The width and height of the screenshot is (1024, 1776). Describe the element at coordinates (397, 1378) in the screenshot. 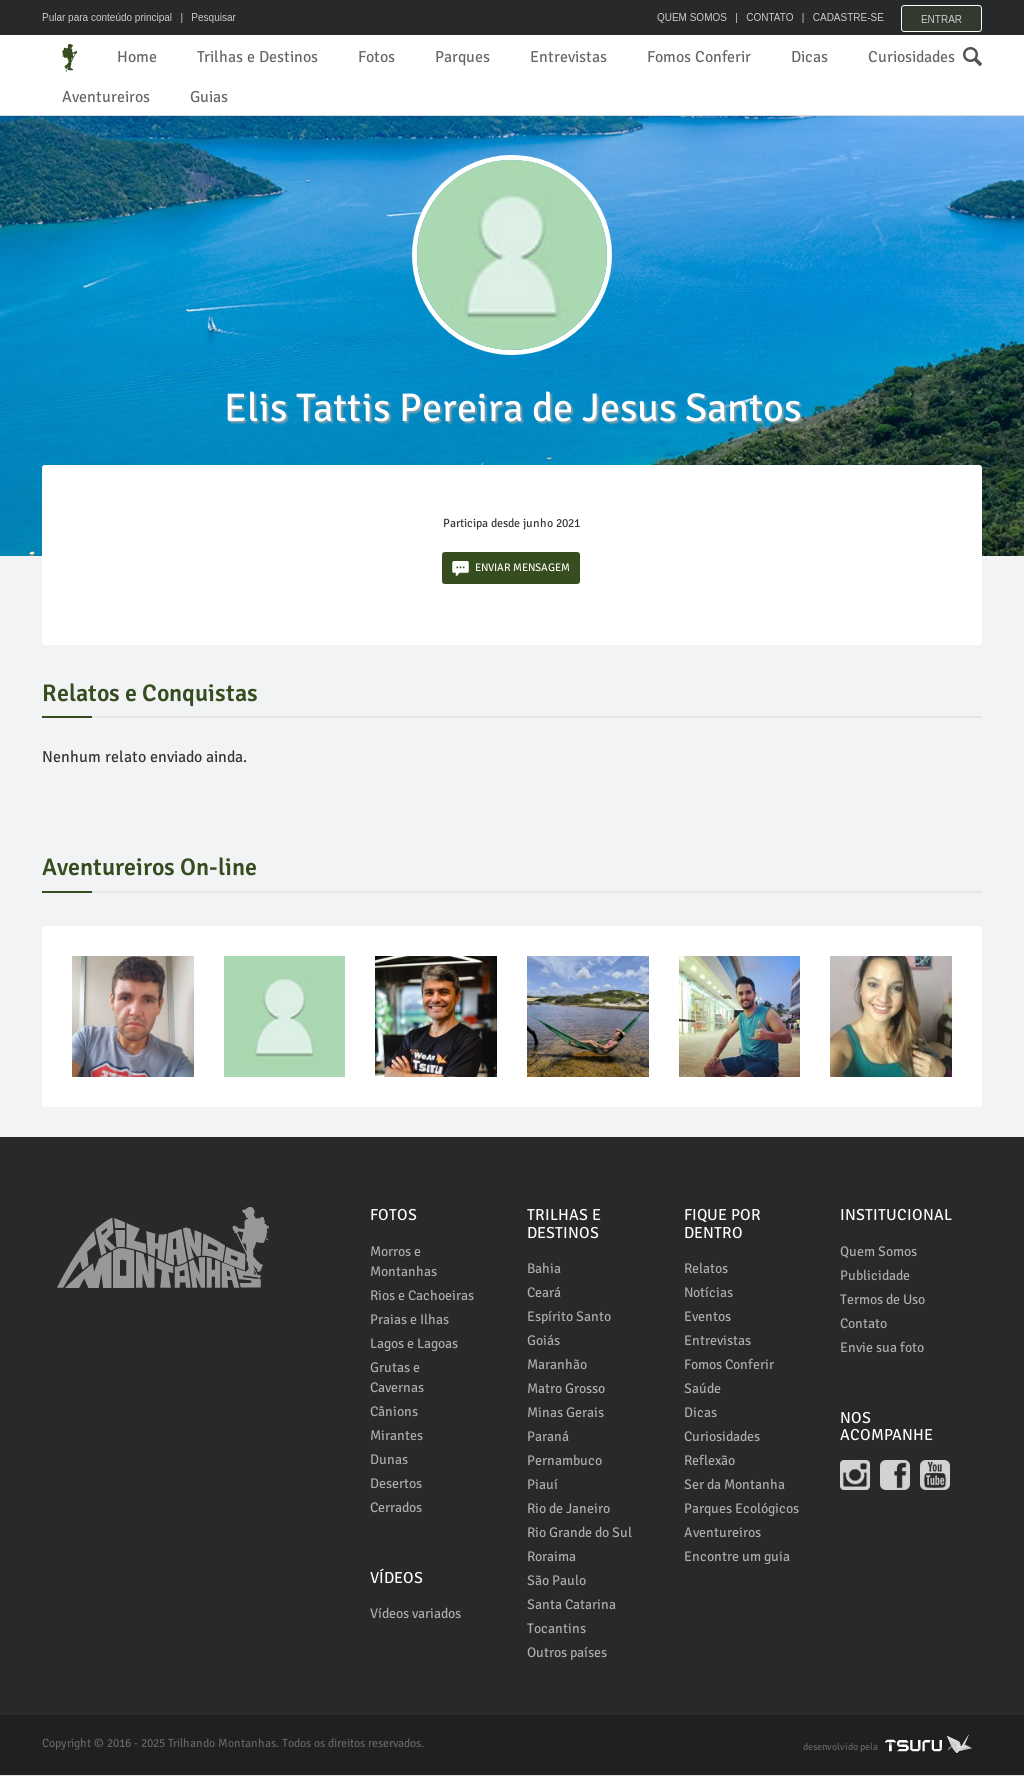

I see `Grutas e Cavernas` at that location.